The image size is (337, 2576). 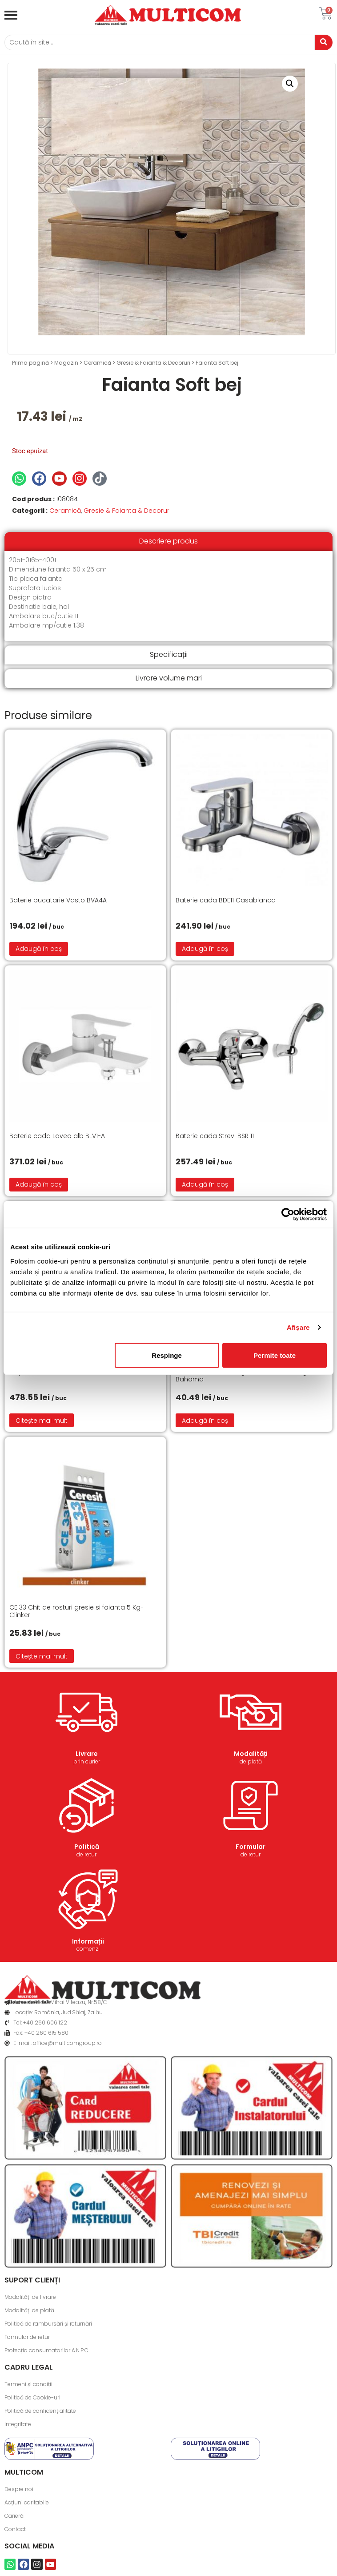 I want to click on Citește mai mult [Citește mai multe despre „CE 33 Chit de rosturi gresie si faianta 5 Kg- Clinker”], so click(x=42, y=1656).